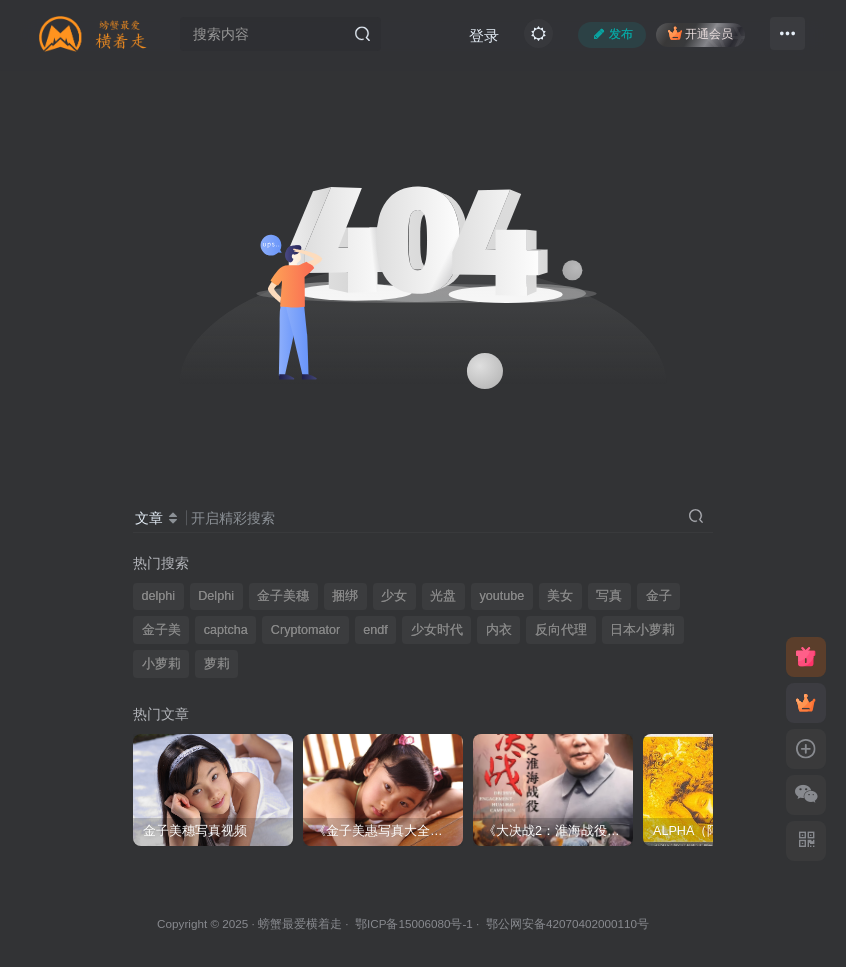 Image resolution: width=846 pixels, height=967 pixels. Describe the element at coordinates (217, 664) in the screenshot. I see `萝莉` at that location.